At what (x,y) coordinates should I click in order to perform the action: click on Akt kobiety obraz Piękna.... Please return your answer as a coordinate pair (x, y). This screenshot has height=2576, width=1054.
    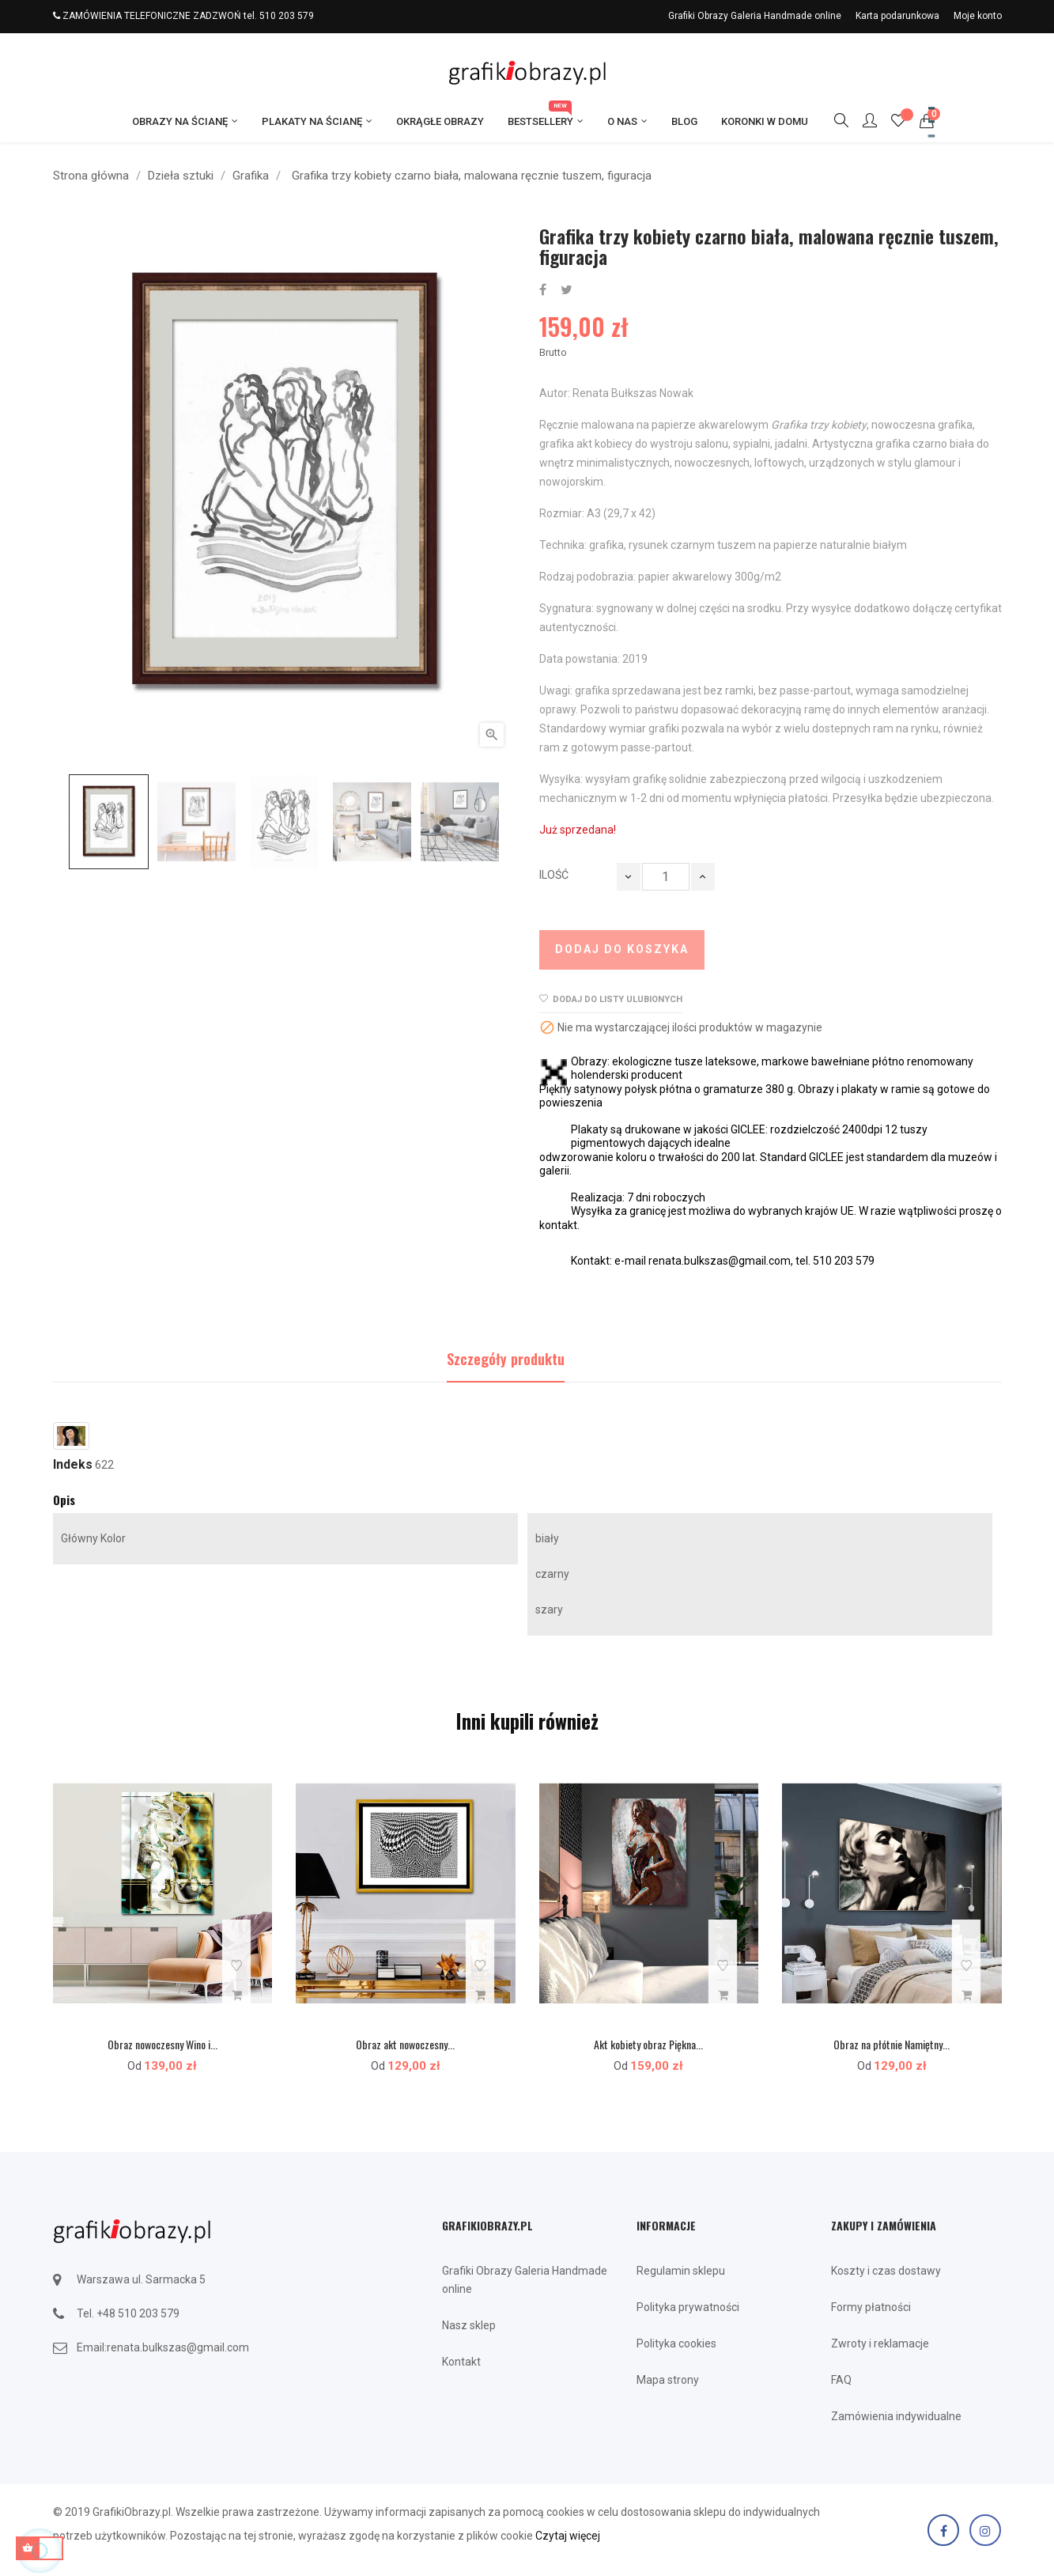
    Looking at the image, I should click on (648, 2044).